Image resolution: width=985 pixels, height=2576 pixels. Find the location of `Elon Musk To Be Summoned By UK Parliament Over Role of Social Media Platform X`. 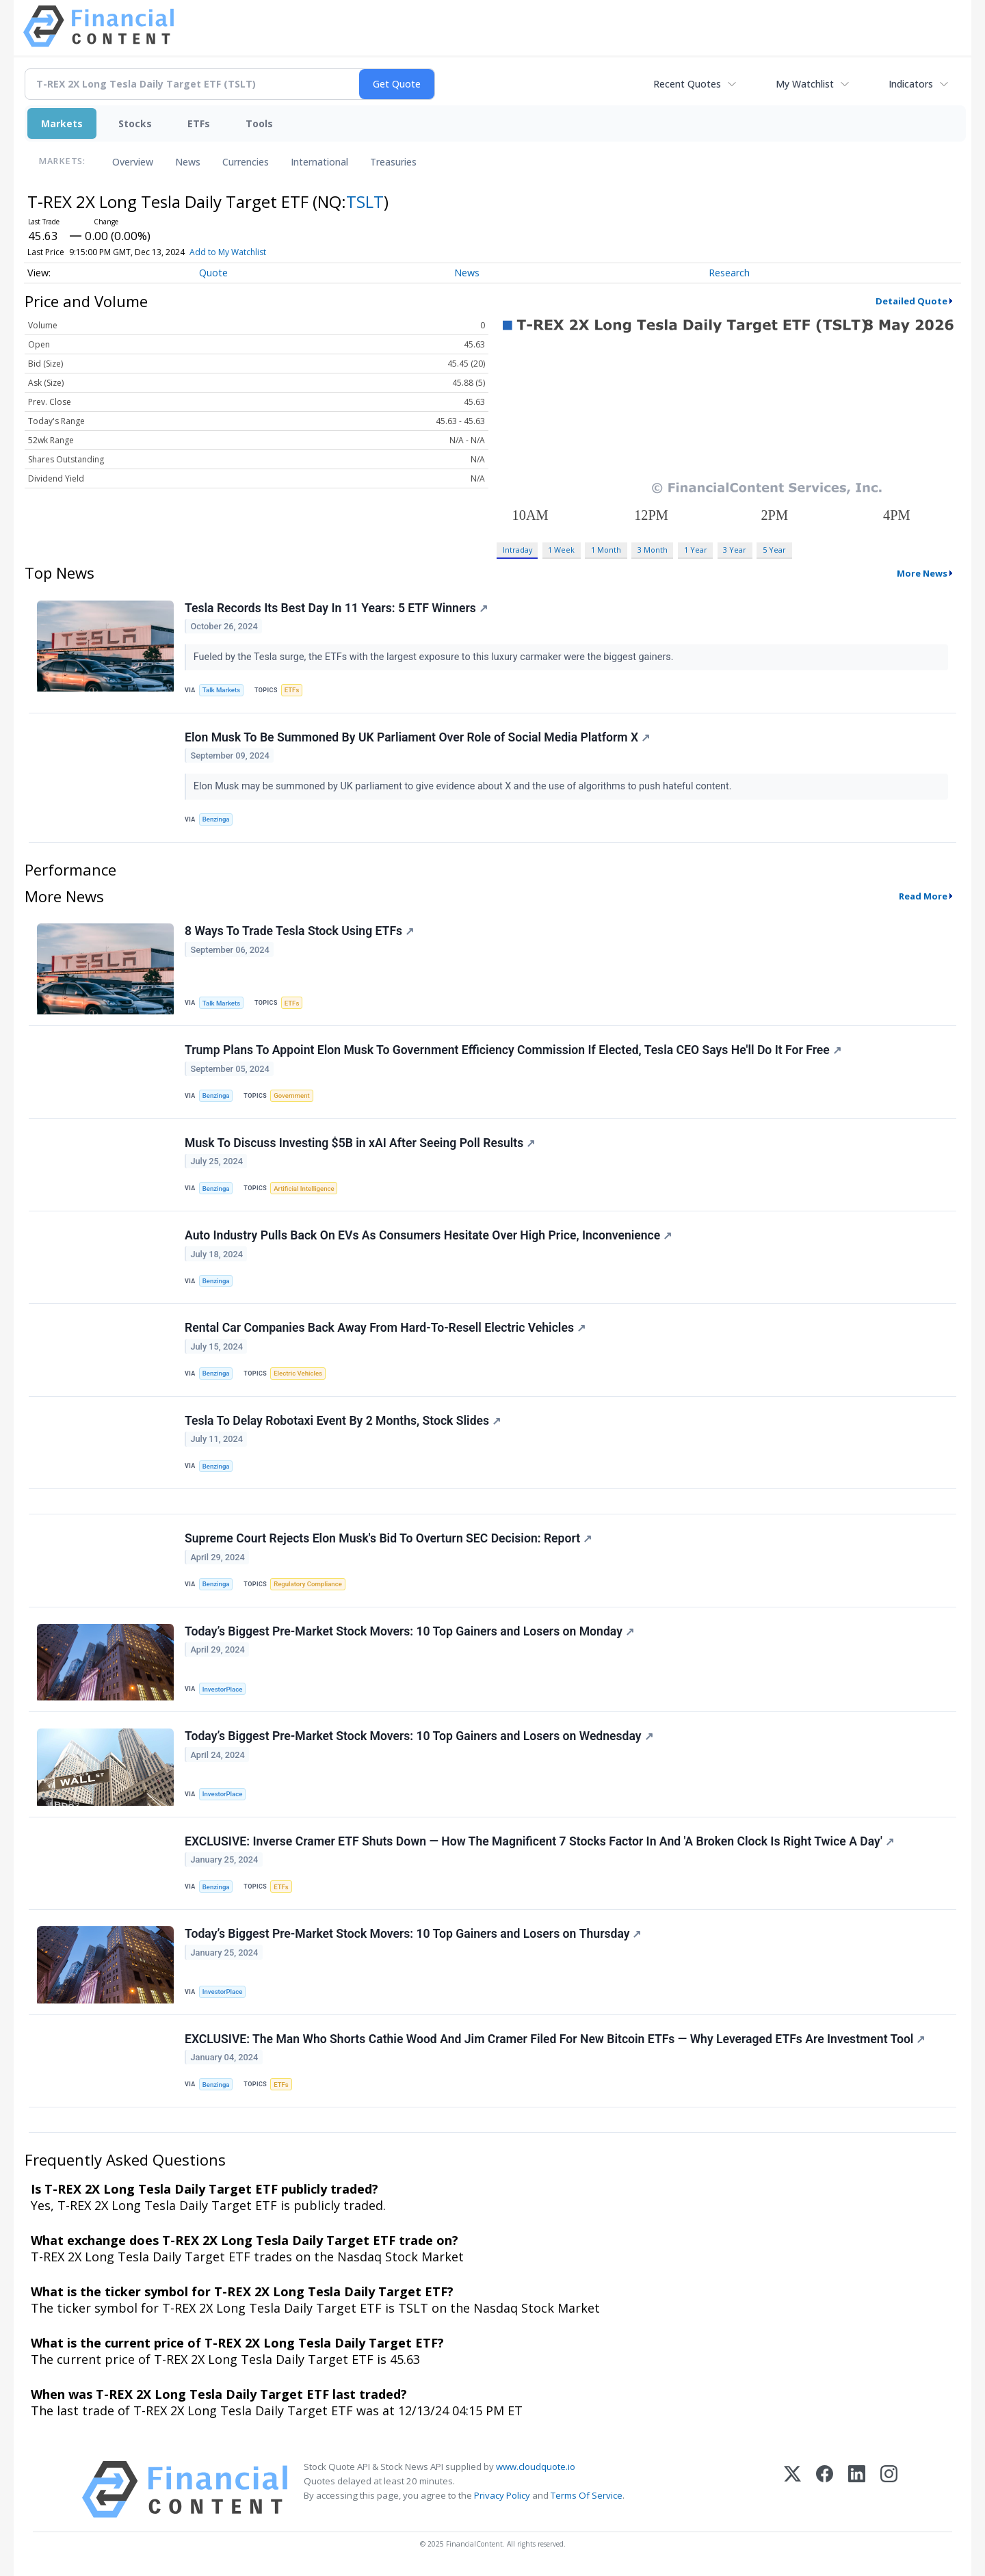

Elon Musk To Be Summoned By UK Parliament Over Role of Social Media Platform X is located at coordinates (417, 737).